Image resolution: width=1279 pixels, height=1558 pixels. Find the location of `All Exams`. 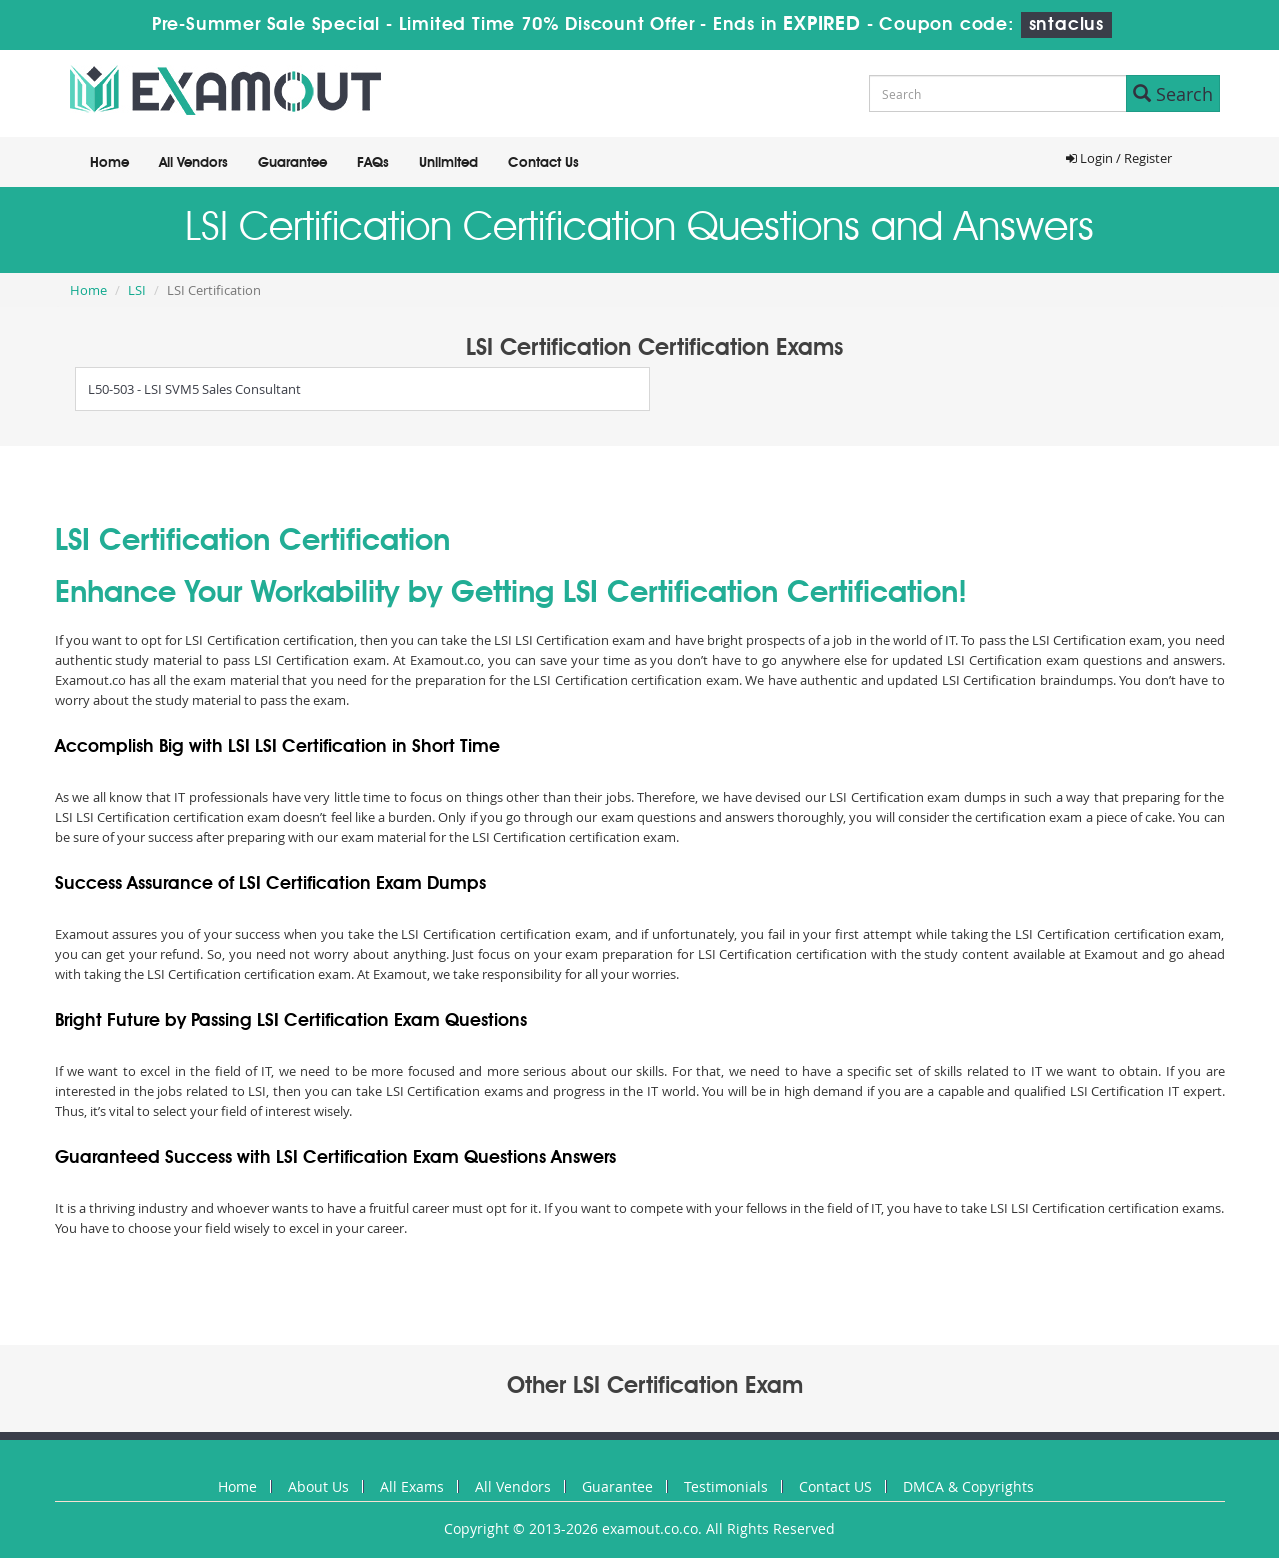

All Exams is located at coordinates (412, 1486).